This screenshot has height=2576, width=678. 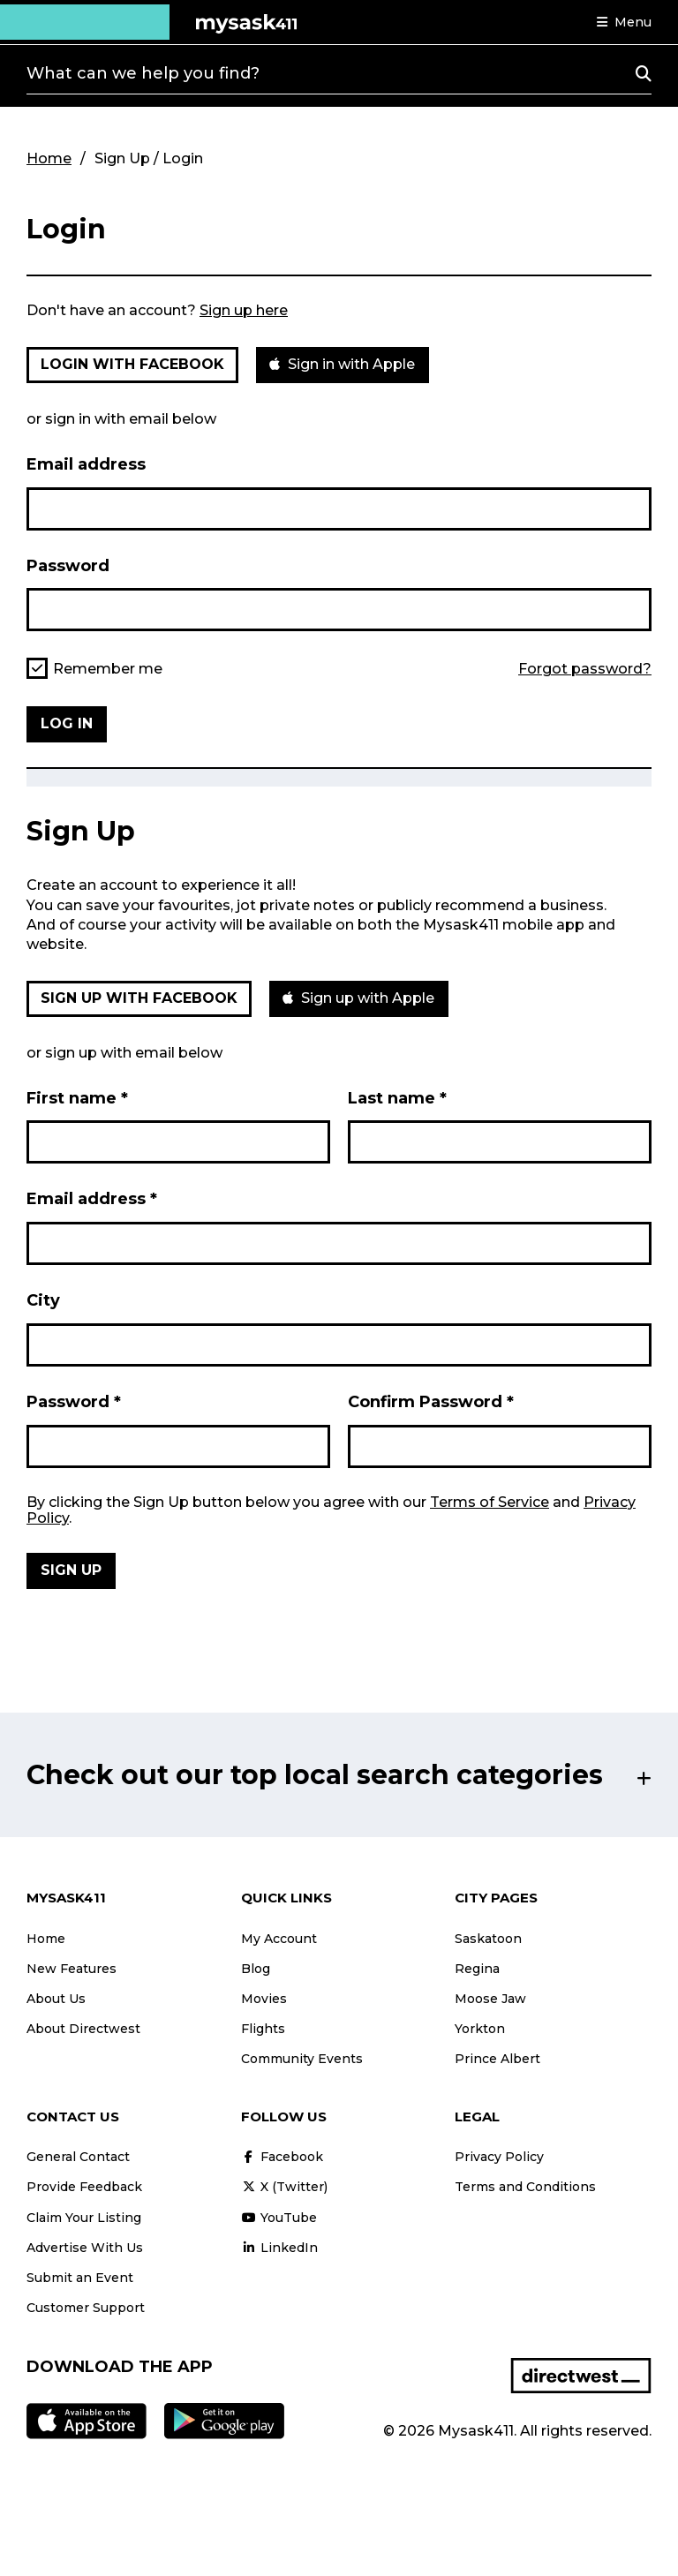 I want to click on Sign up here, so click(x=244, y=310).